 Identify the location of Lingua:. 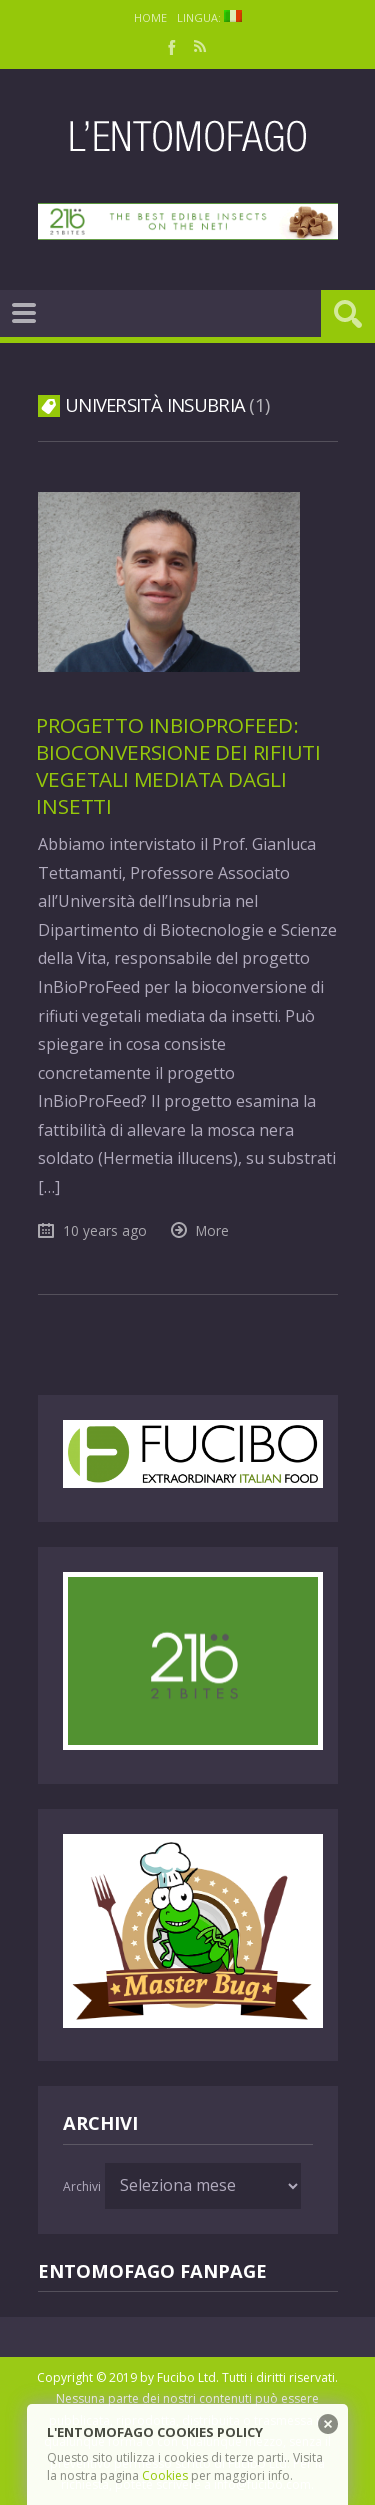
(209, 17).